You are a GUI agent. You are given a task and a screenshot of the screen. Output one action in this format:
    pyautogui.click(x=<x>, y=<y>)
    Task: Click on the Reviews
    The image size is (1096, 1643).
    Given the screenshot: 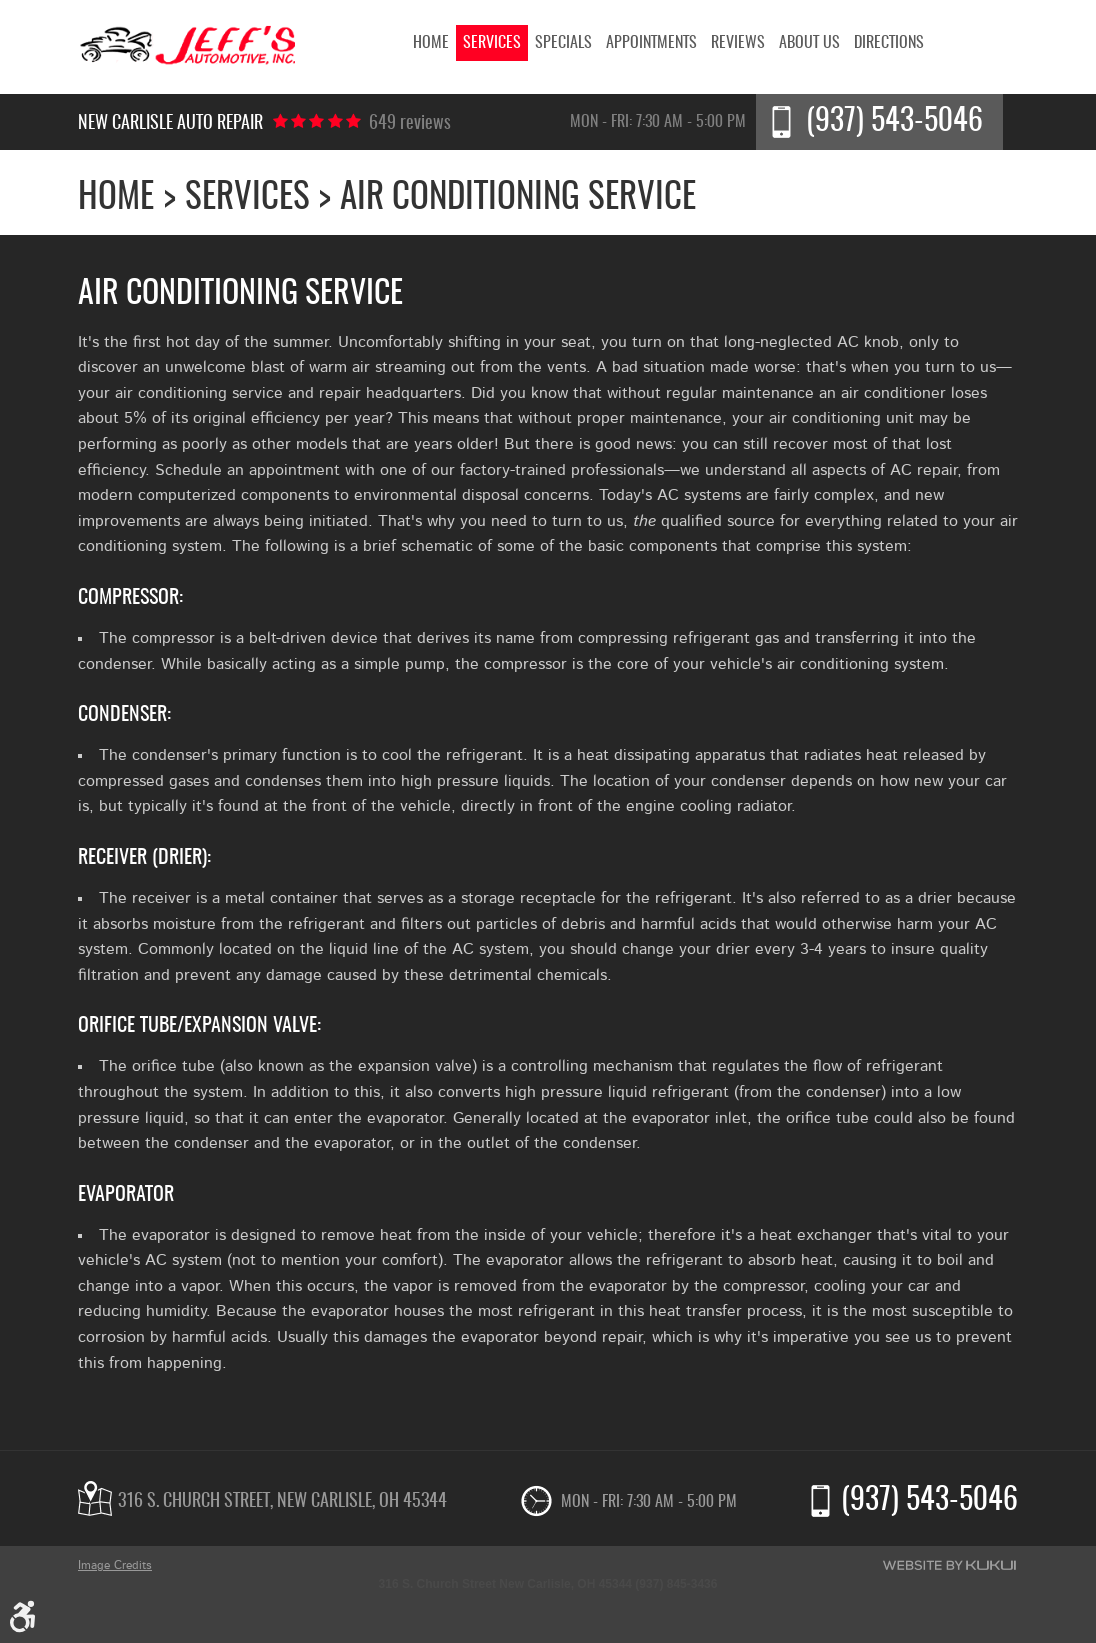 What is the action you would take?
    pyautogui.click(x=738, y=43)
    